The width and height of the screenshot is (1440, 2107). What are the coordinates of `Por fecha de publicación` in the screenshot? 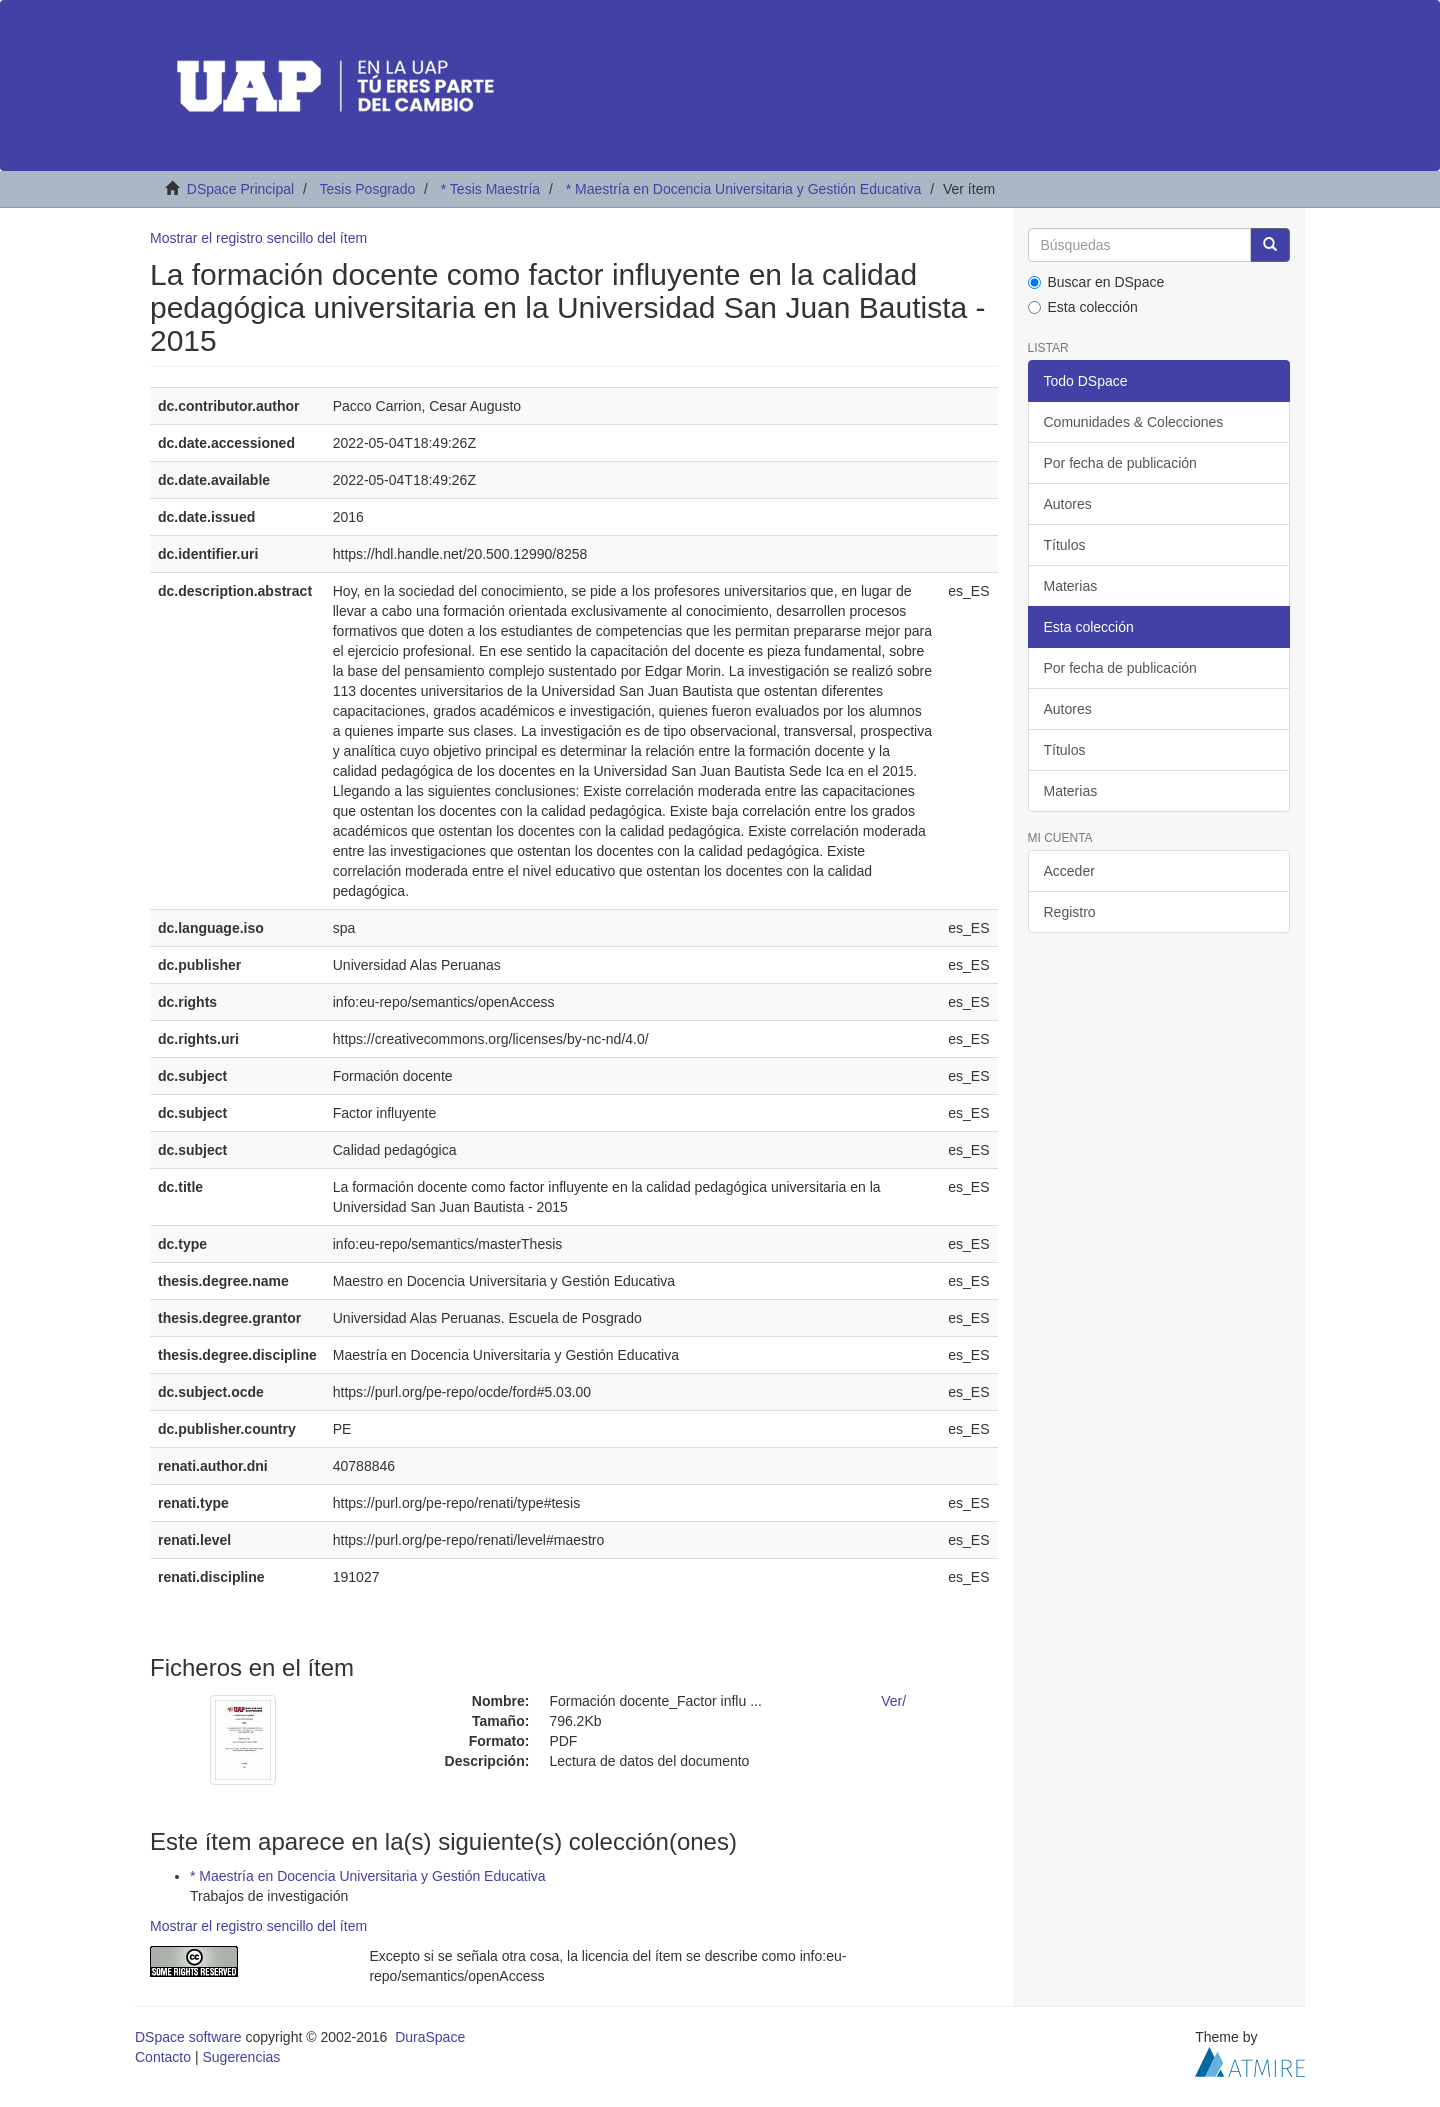 It's located at (1120, 463).